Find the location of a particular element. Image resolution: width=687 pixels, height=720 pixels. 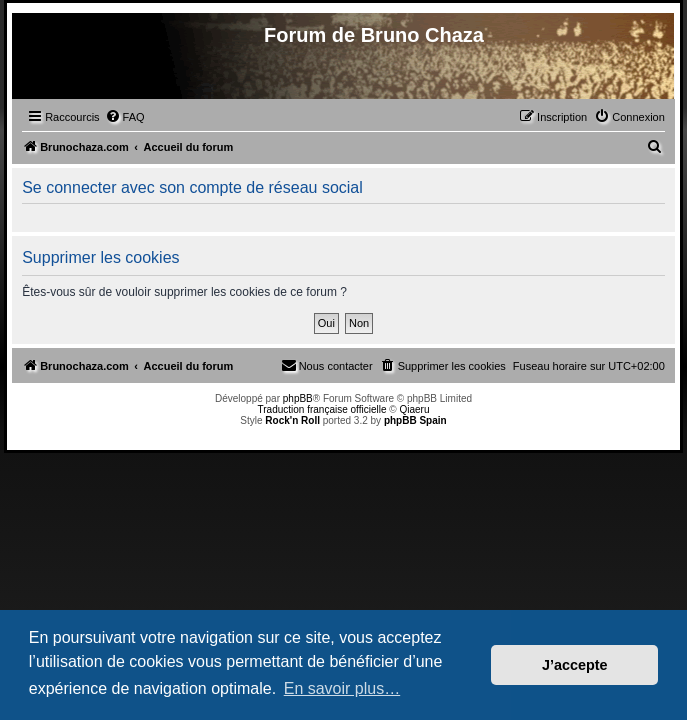

En savoir plus… [button] is located at coordinates (342, 688).